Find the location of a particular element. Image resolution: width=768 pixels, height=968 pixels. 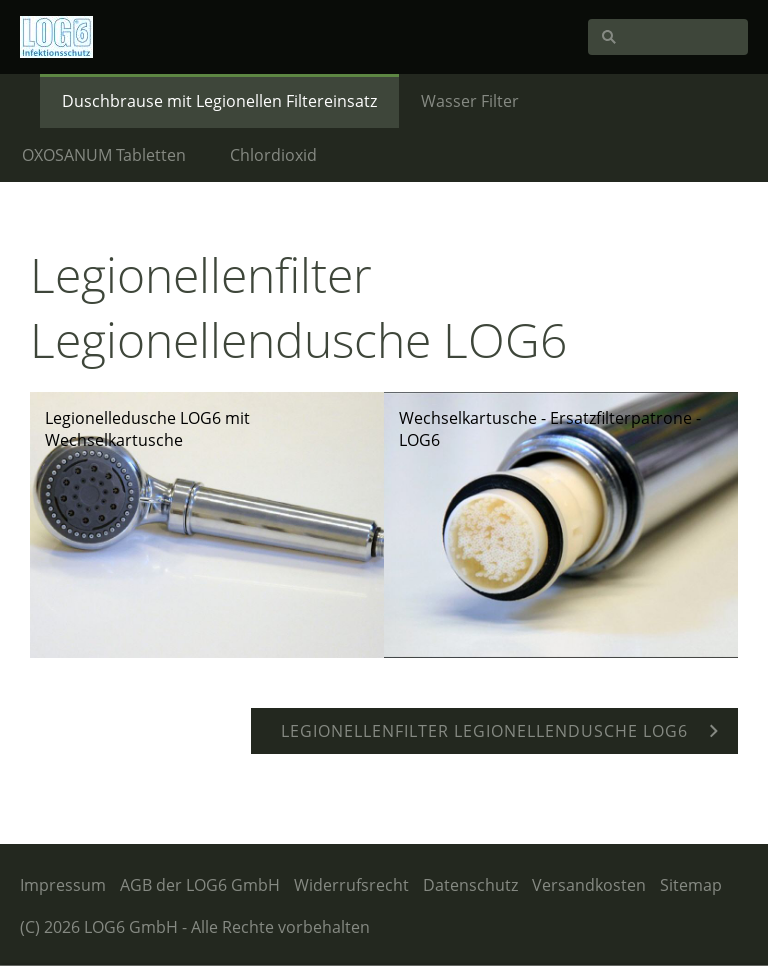

AGB der LOG6 GmbH is located at coordinates (200, 885).